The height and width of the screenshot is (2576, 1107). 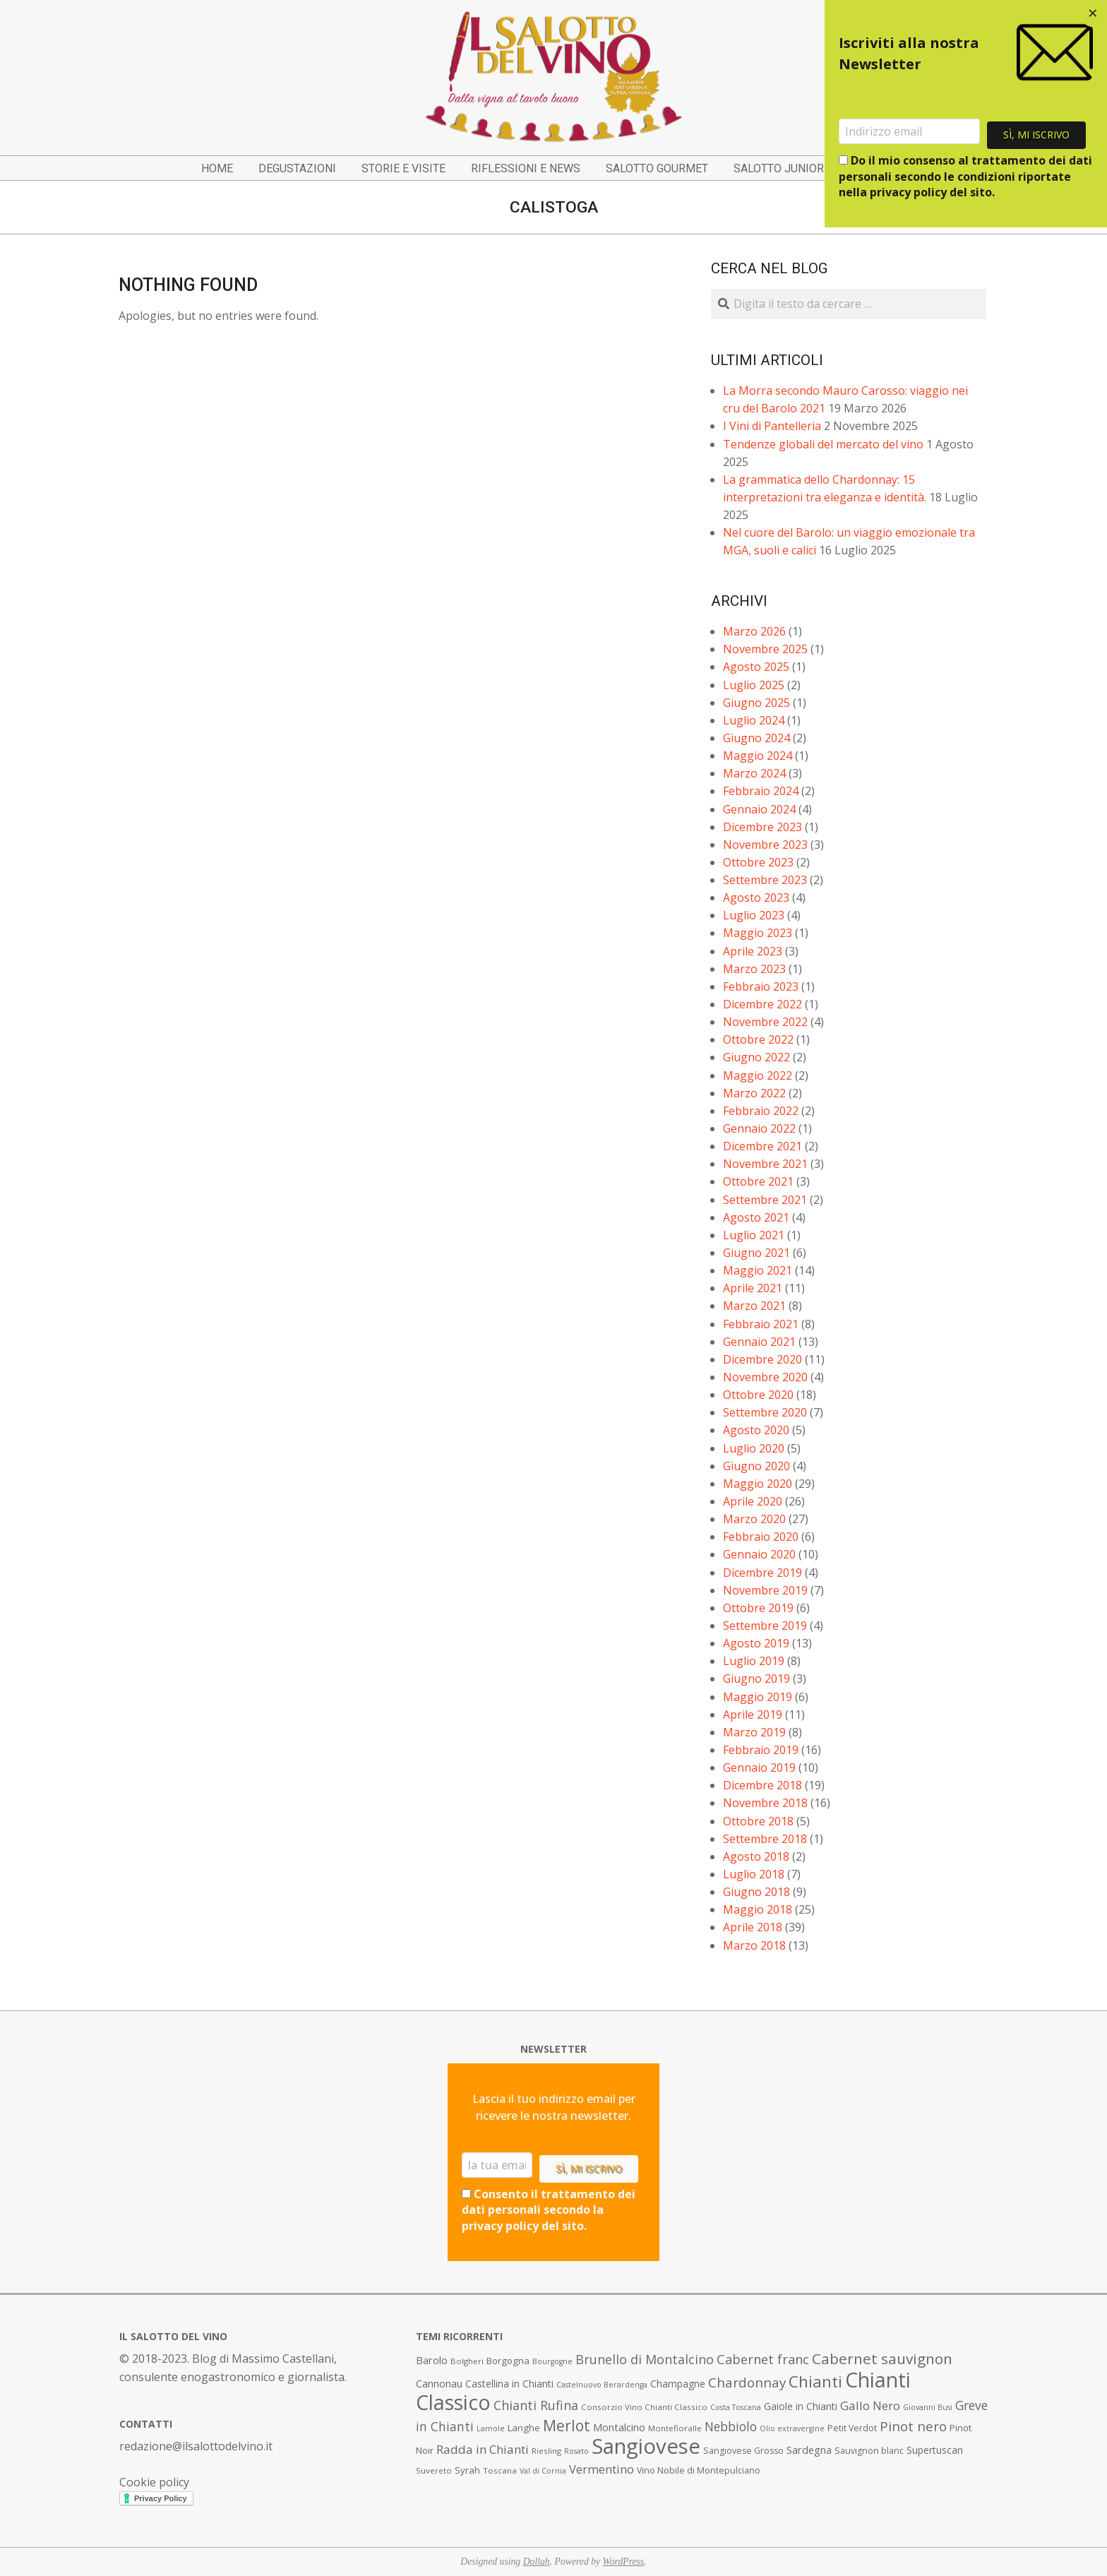 What do you see at coordinates (753, 1448) in the screenshot?
I see `Luglio 2020` at bounding box center [753, 1448].